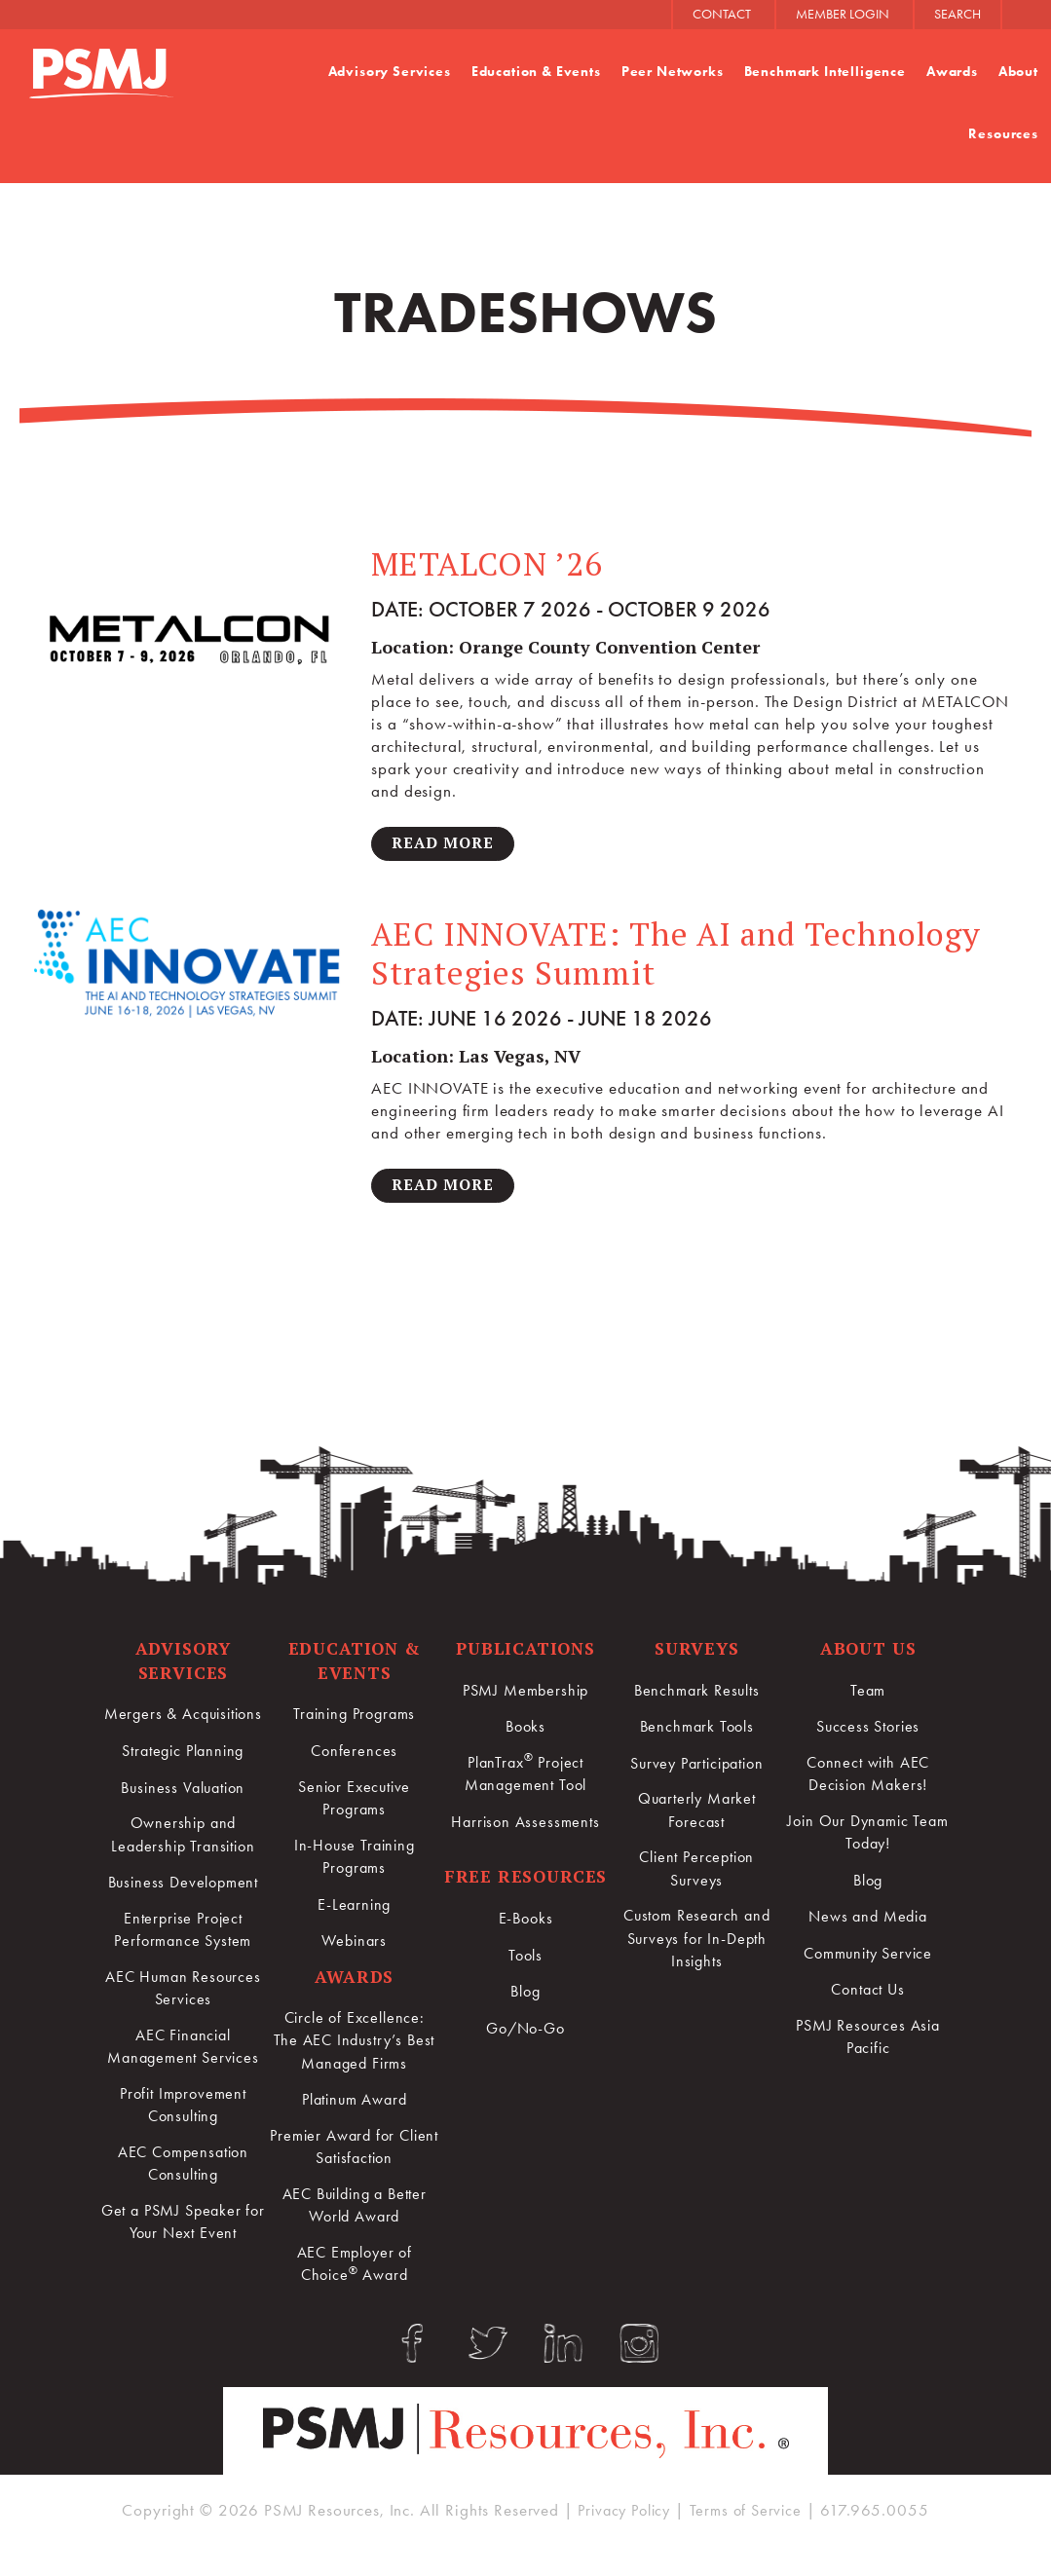 The width and height of the screenshot is (1051, 2576). What do you see at coordinates (867, 1958) in the screenshot?
I see `Community Service` at bounding box center [867, 1958].